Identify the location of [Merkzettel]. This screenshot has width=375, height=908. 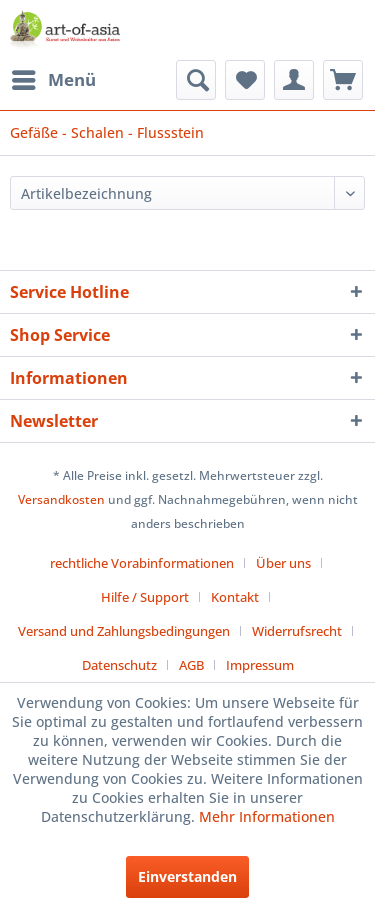
(245, 80).